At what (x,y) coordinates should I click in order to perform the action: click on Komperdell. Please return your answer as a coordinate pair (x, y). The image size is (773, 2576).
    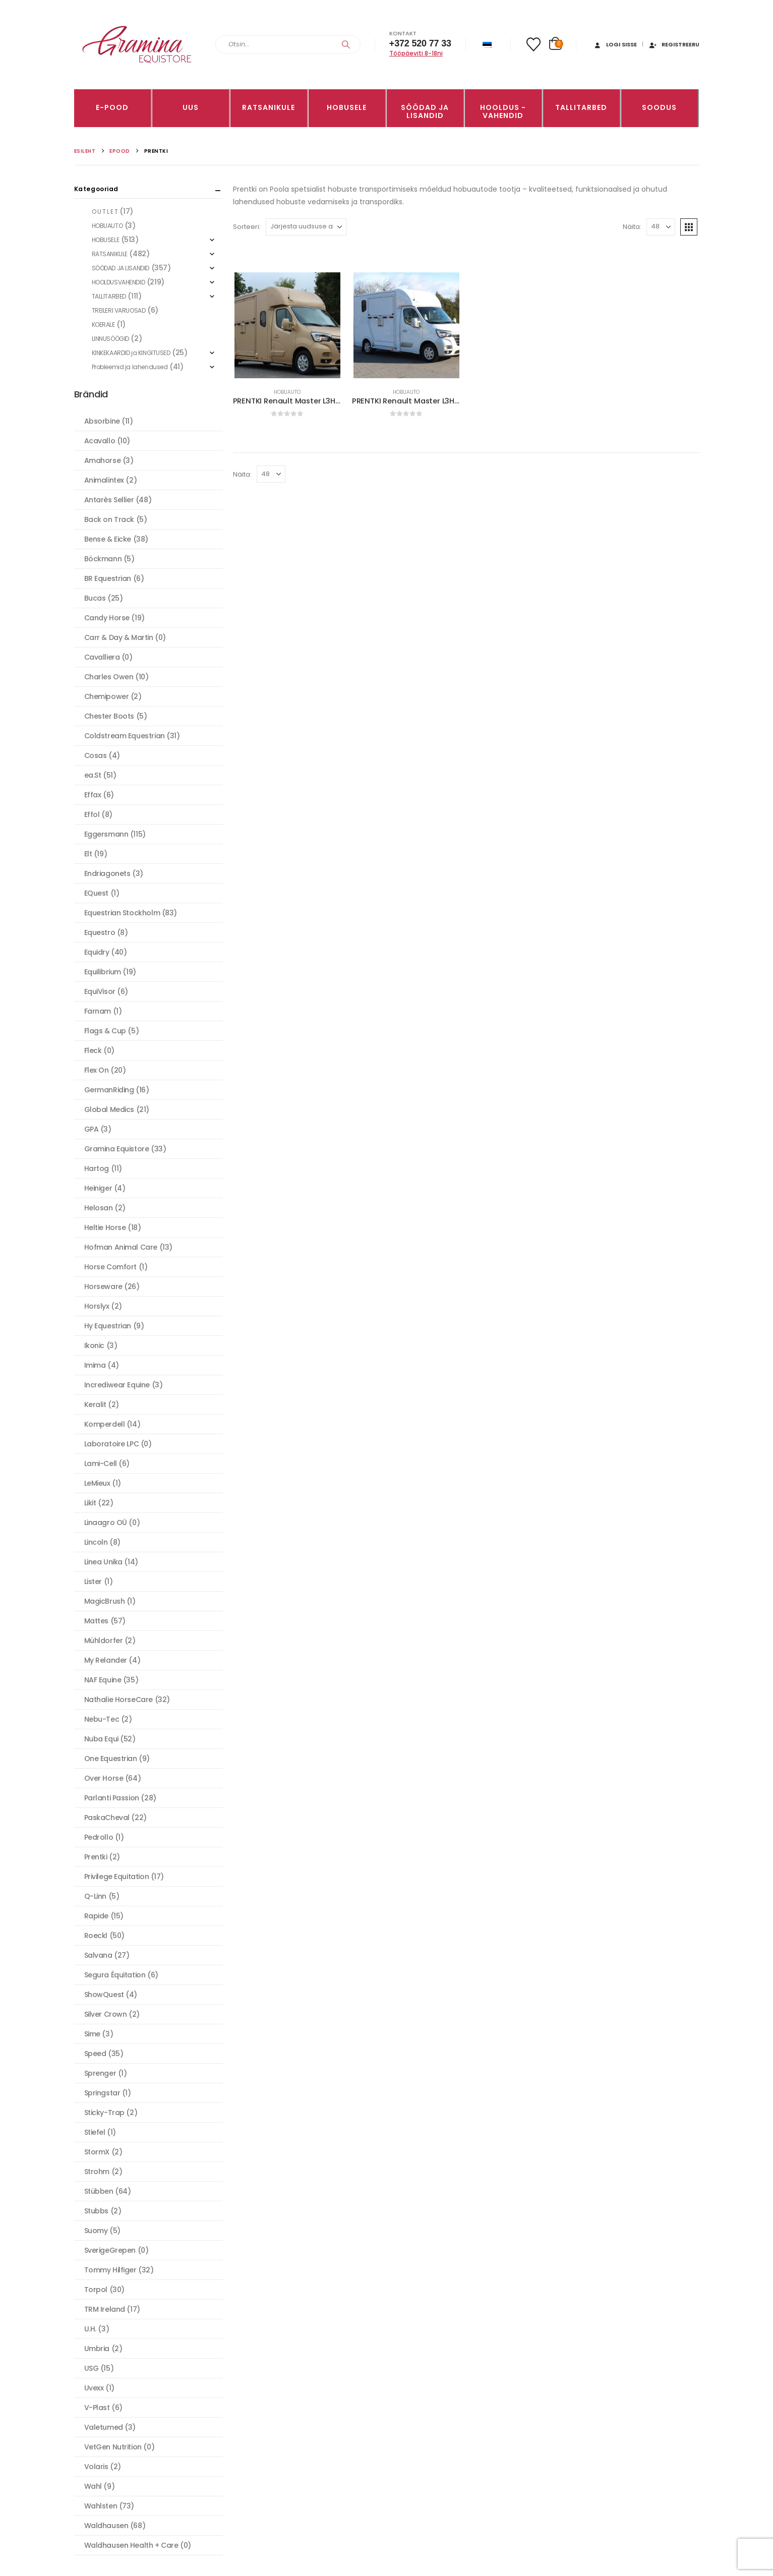
    Looking at the image, I should click on (104, 1424).